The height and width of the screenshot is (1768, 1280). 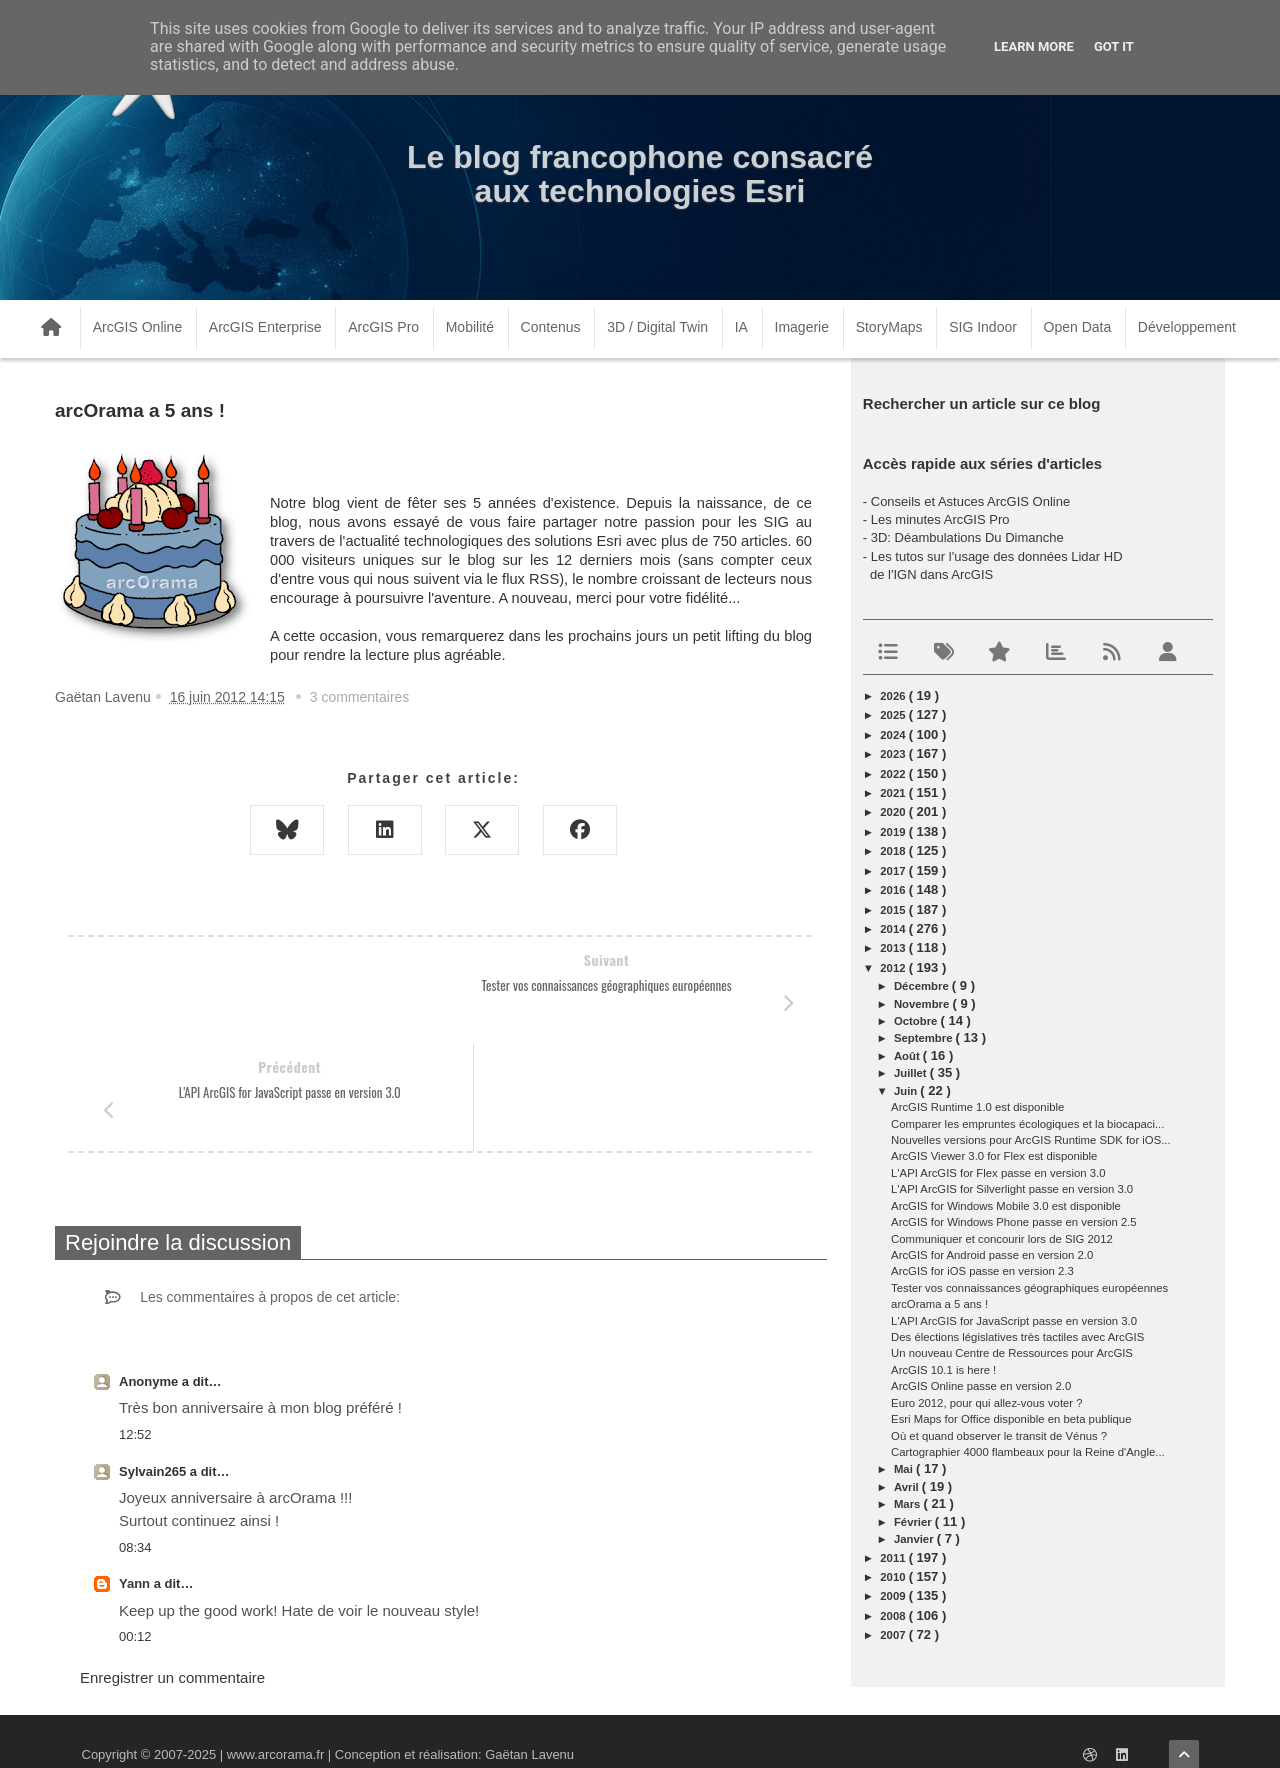 What do you see at coordinates (1027, 1124) in the screenshot?
I see `Comparer les empruntes écologiques et la biocapaci...` at bounding box center [1027, 1124].